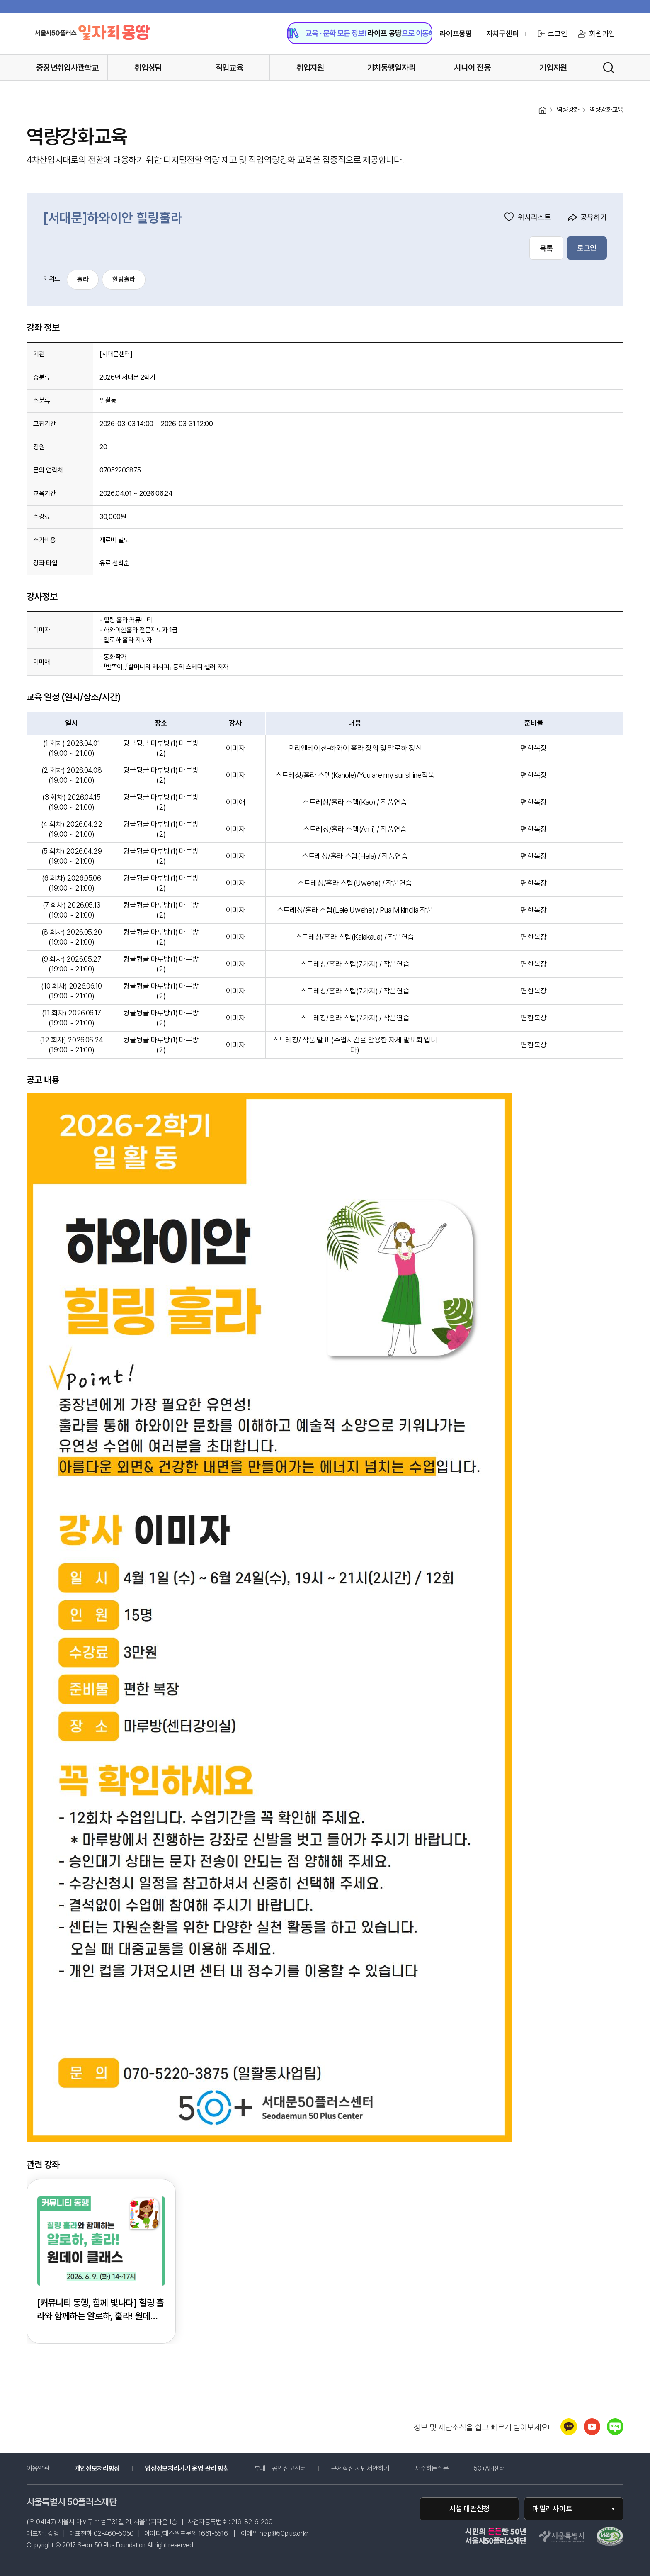 The width and height of the screenshot is (650, 2576). What do you see at coordinates (587, 217) in the screenshot?
I see `공유하기` at bounding box center [587, 217].